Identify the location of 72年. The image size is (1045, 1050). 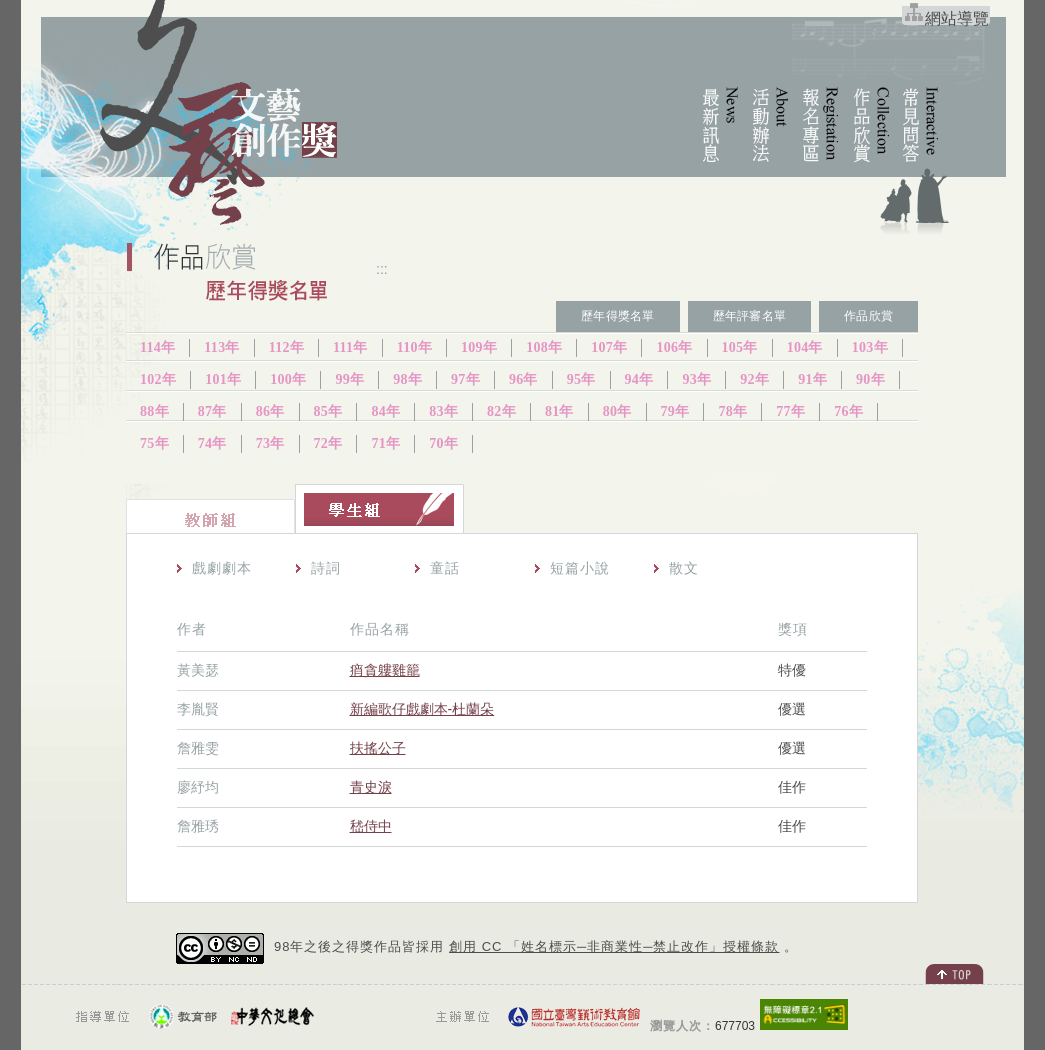
(328, 443).